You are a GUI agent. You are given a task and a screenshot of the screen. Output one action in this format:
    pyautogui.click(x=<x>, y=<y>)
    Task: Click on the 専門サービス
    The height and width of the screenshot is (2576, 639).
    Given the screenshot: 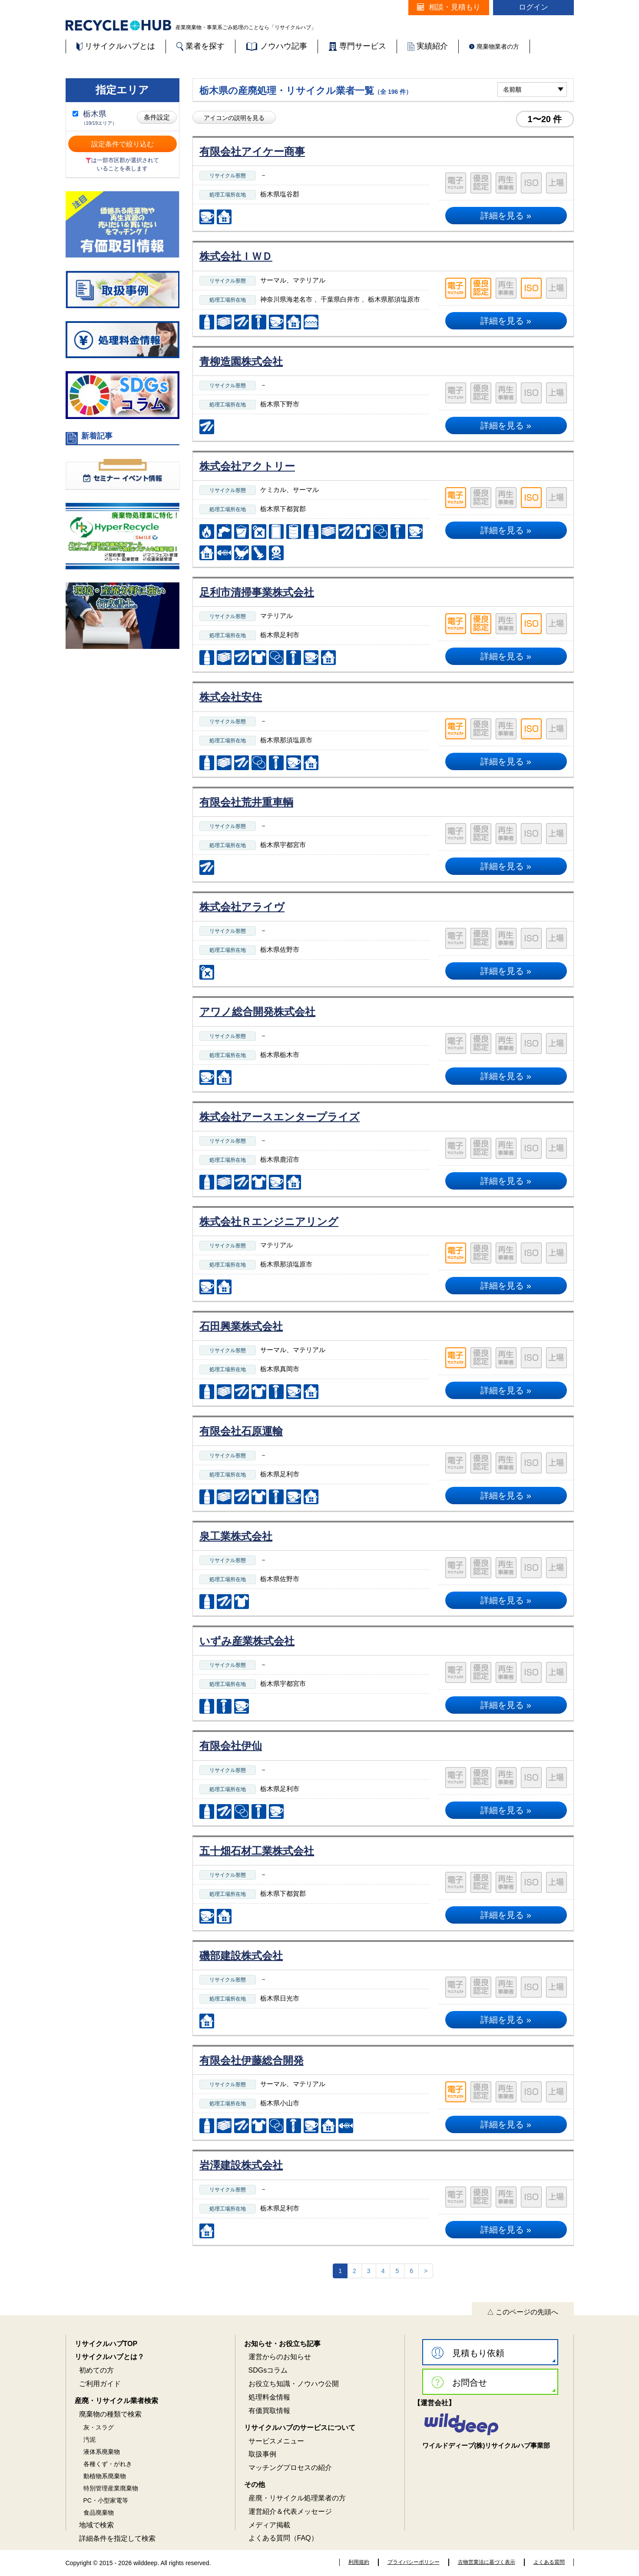 What is the action you would take?
    pyautogui.click(x=357, y=46)
    